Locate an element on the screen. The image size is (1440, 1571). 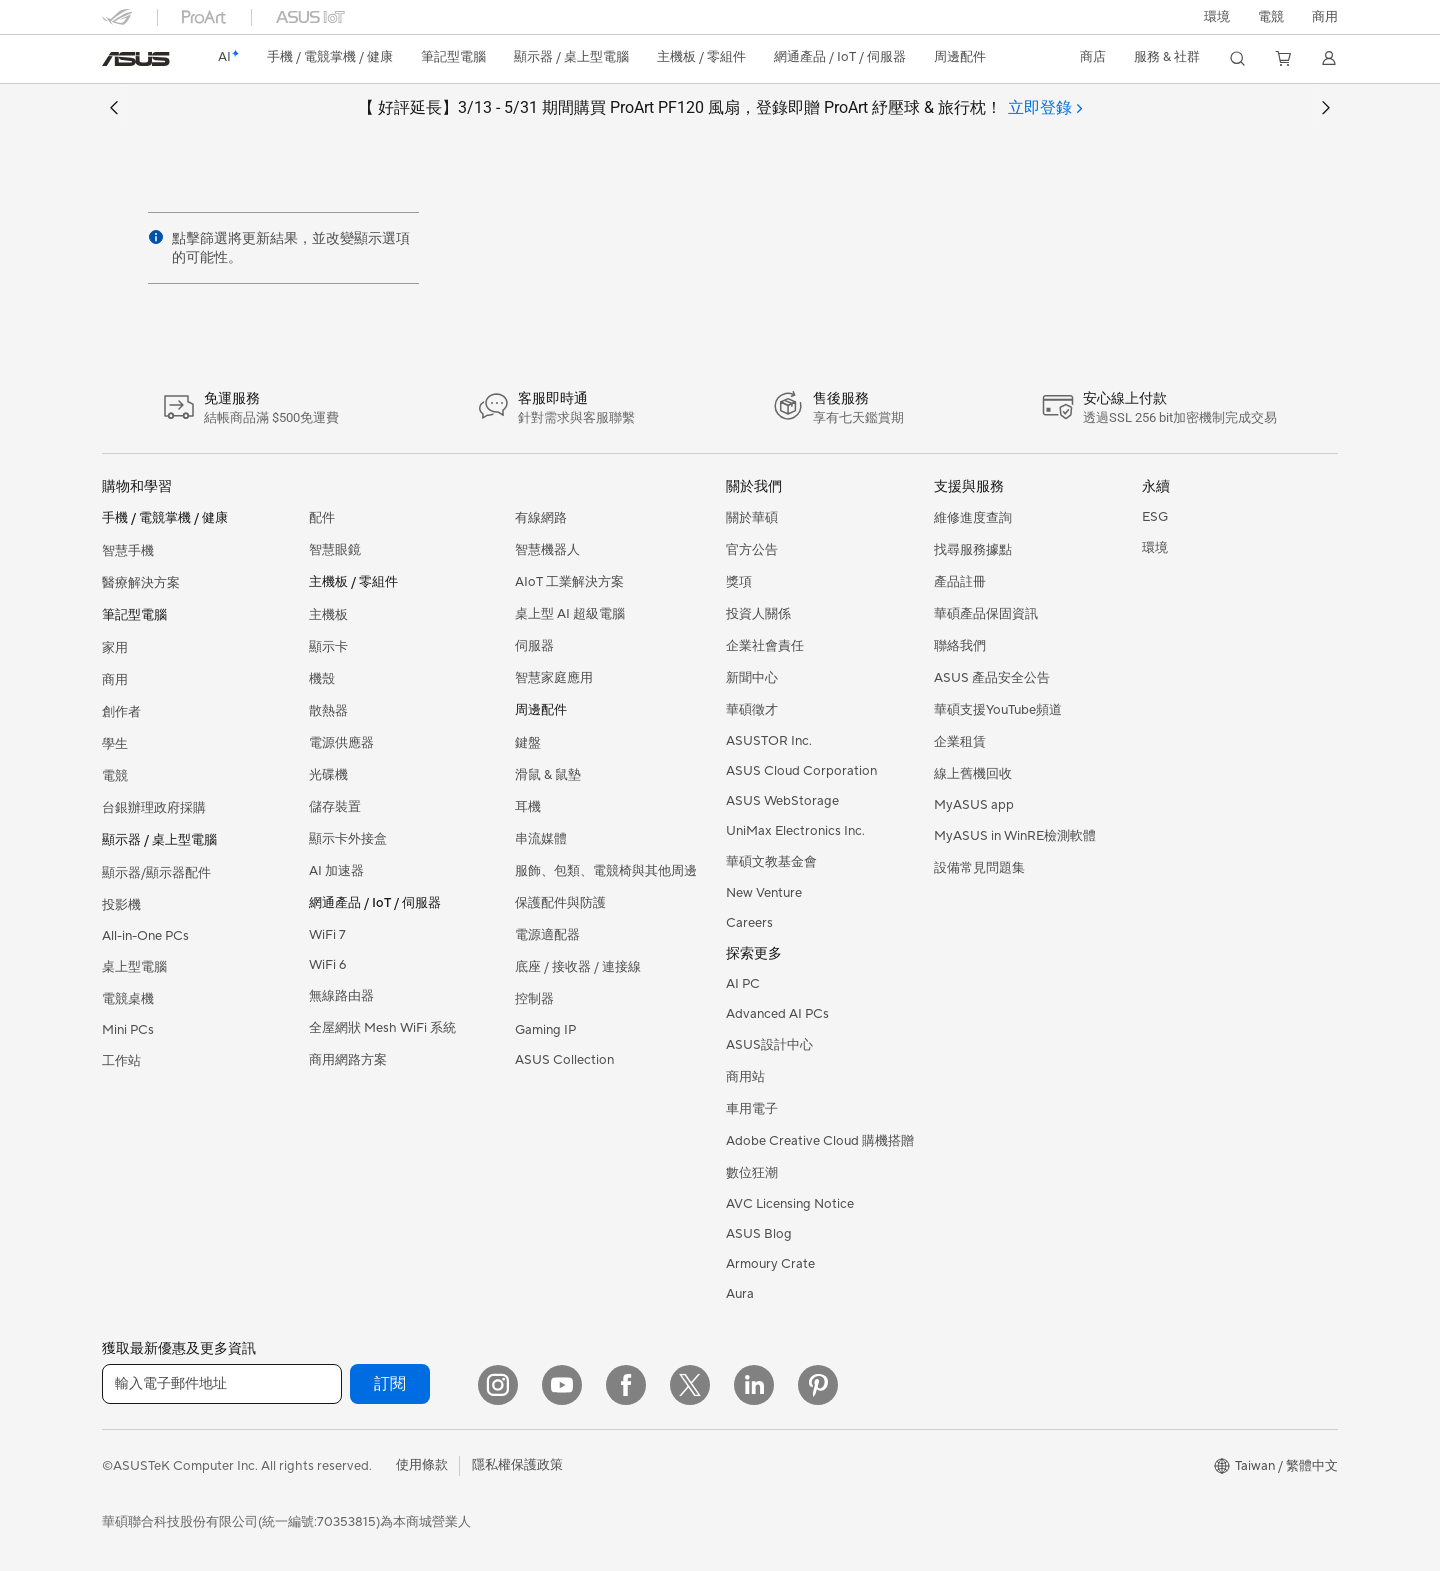
[Instagram] is located at coordinates (498, 1385).